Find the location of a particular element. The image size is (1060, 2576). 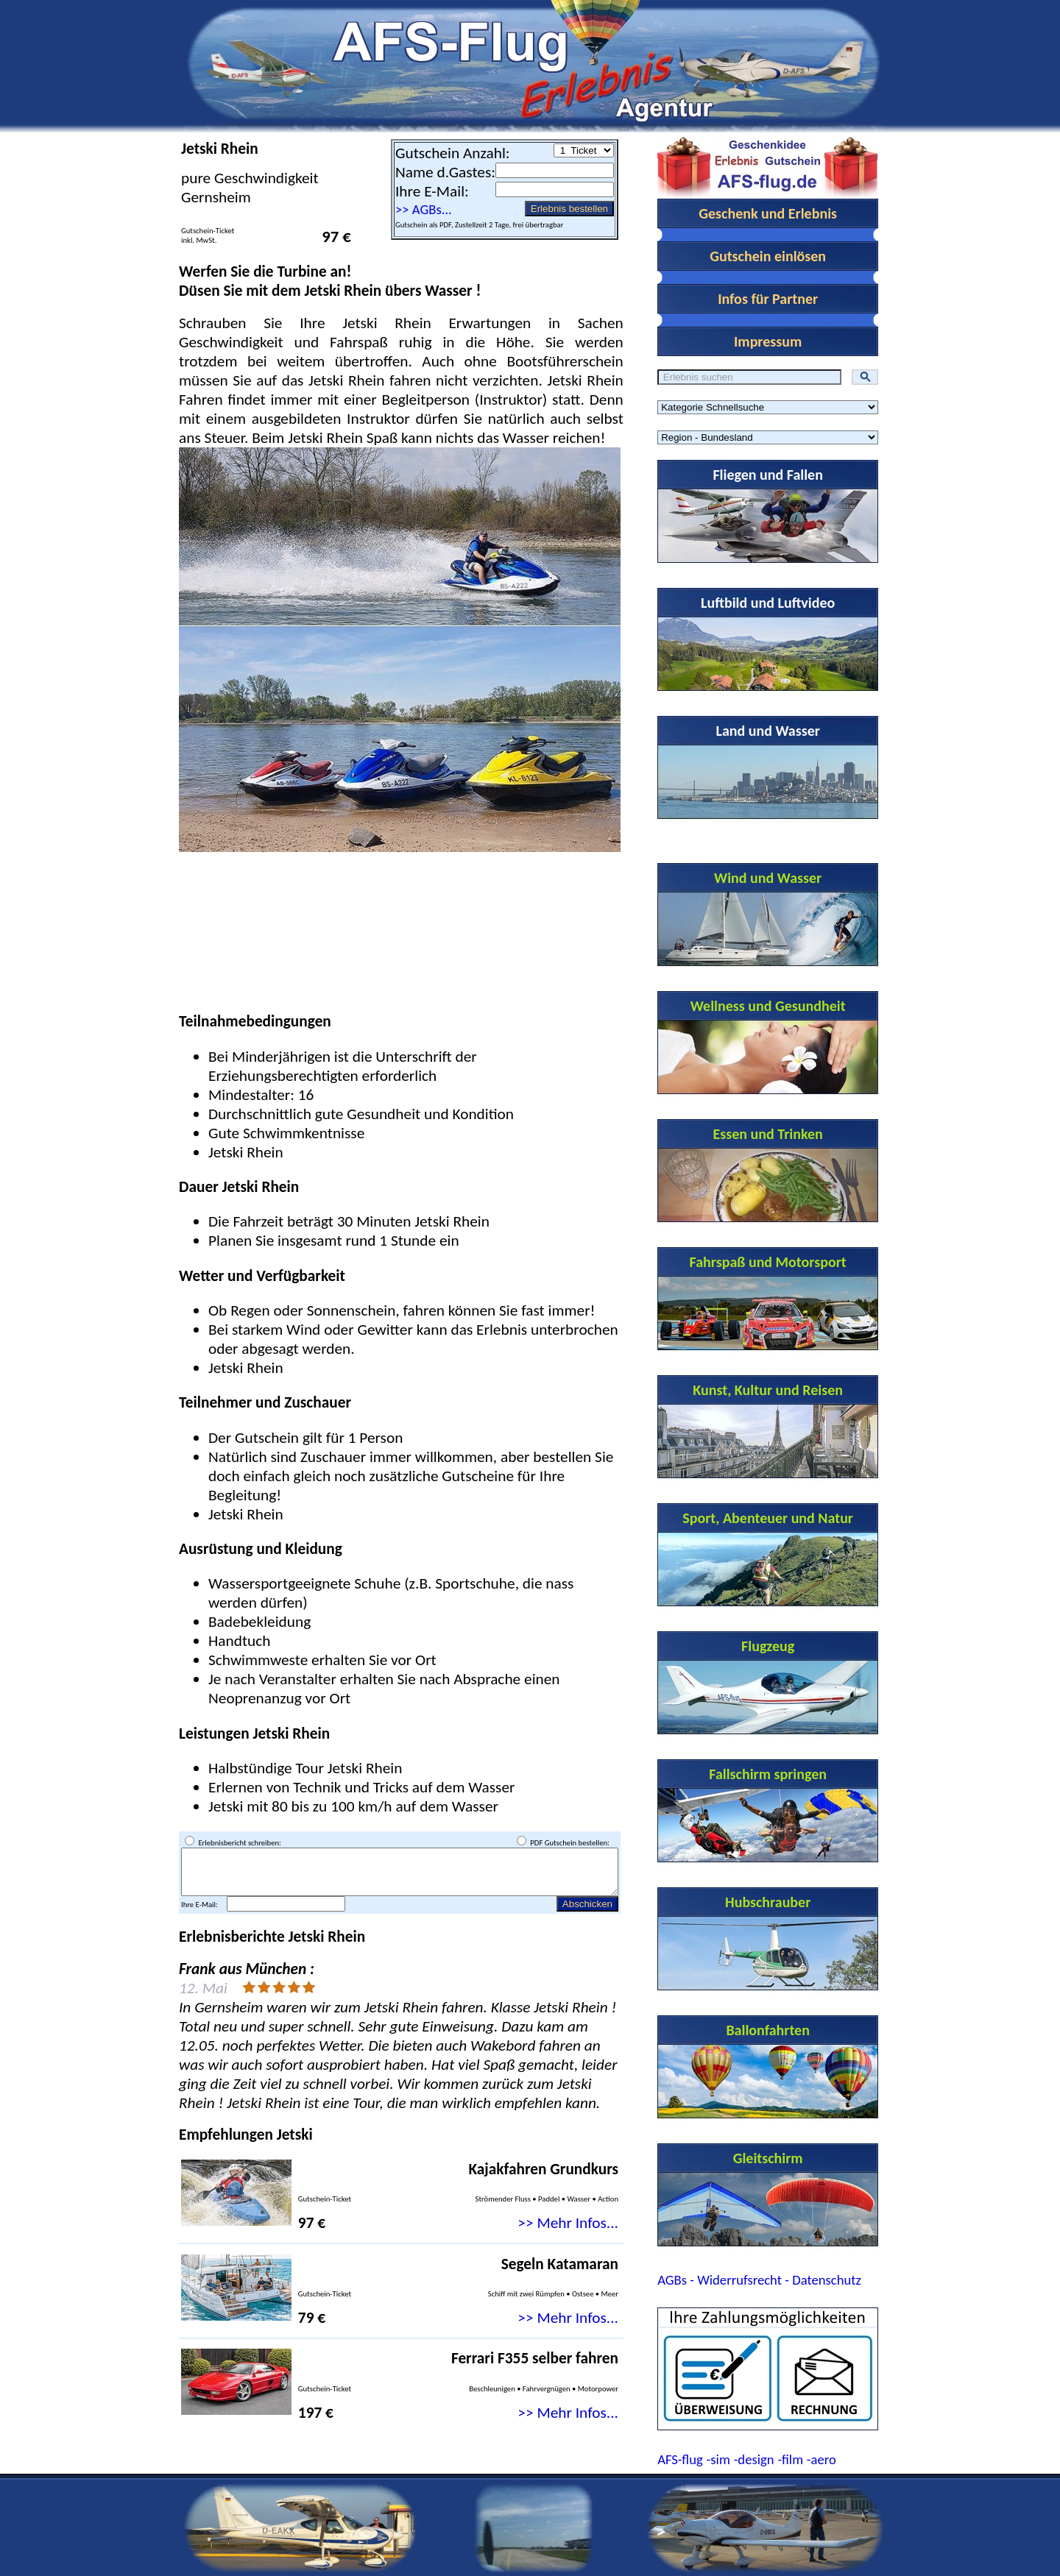

-sim is located at coordinates (718, 2459).